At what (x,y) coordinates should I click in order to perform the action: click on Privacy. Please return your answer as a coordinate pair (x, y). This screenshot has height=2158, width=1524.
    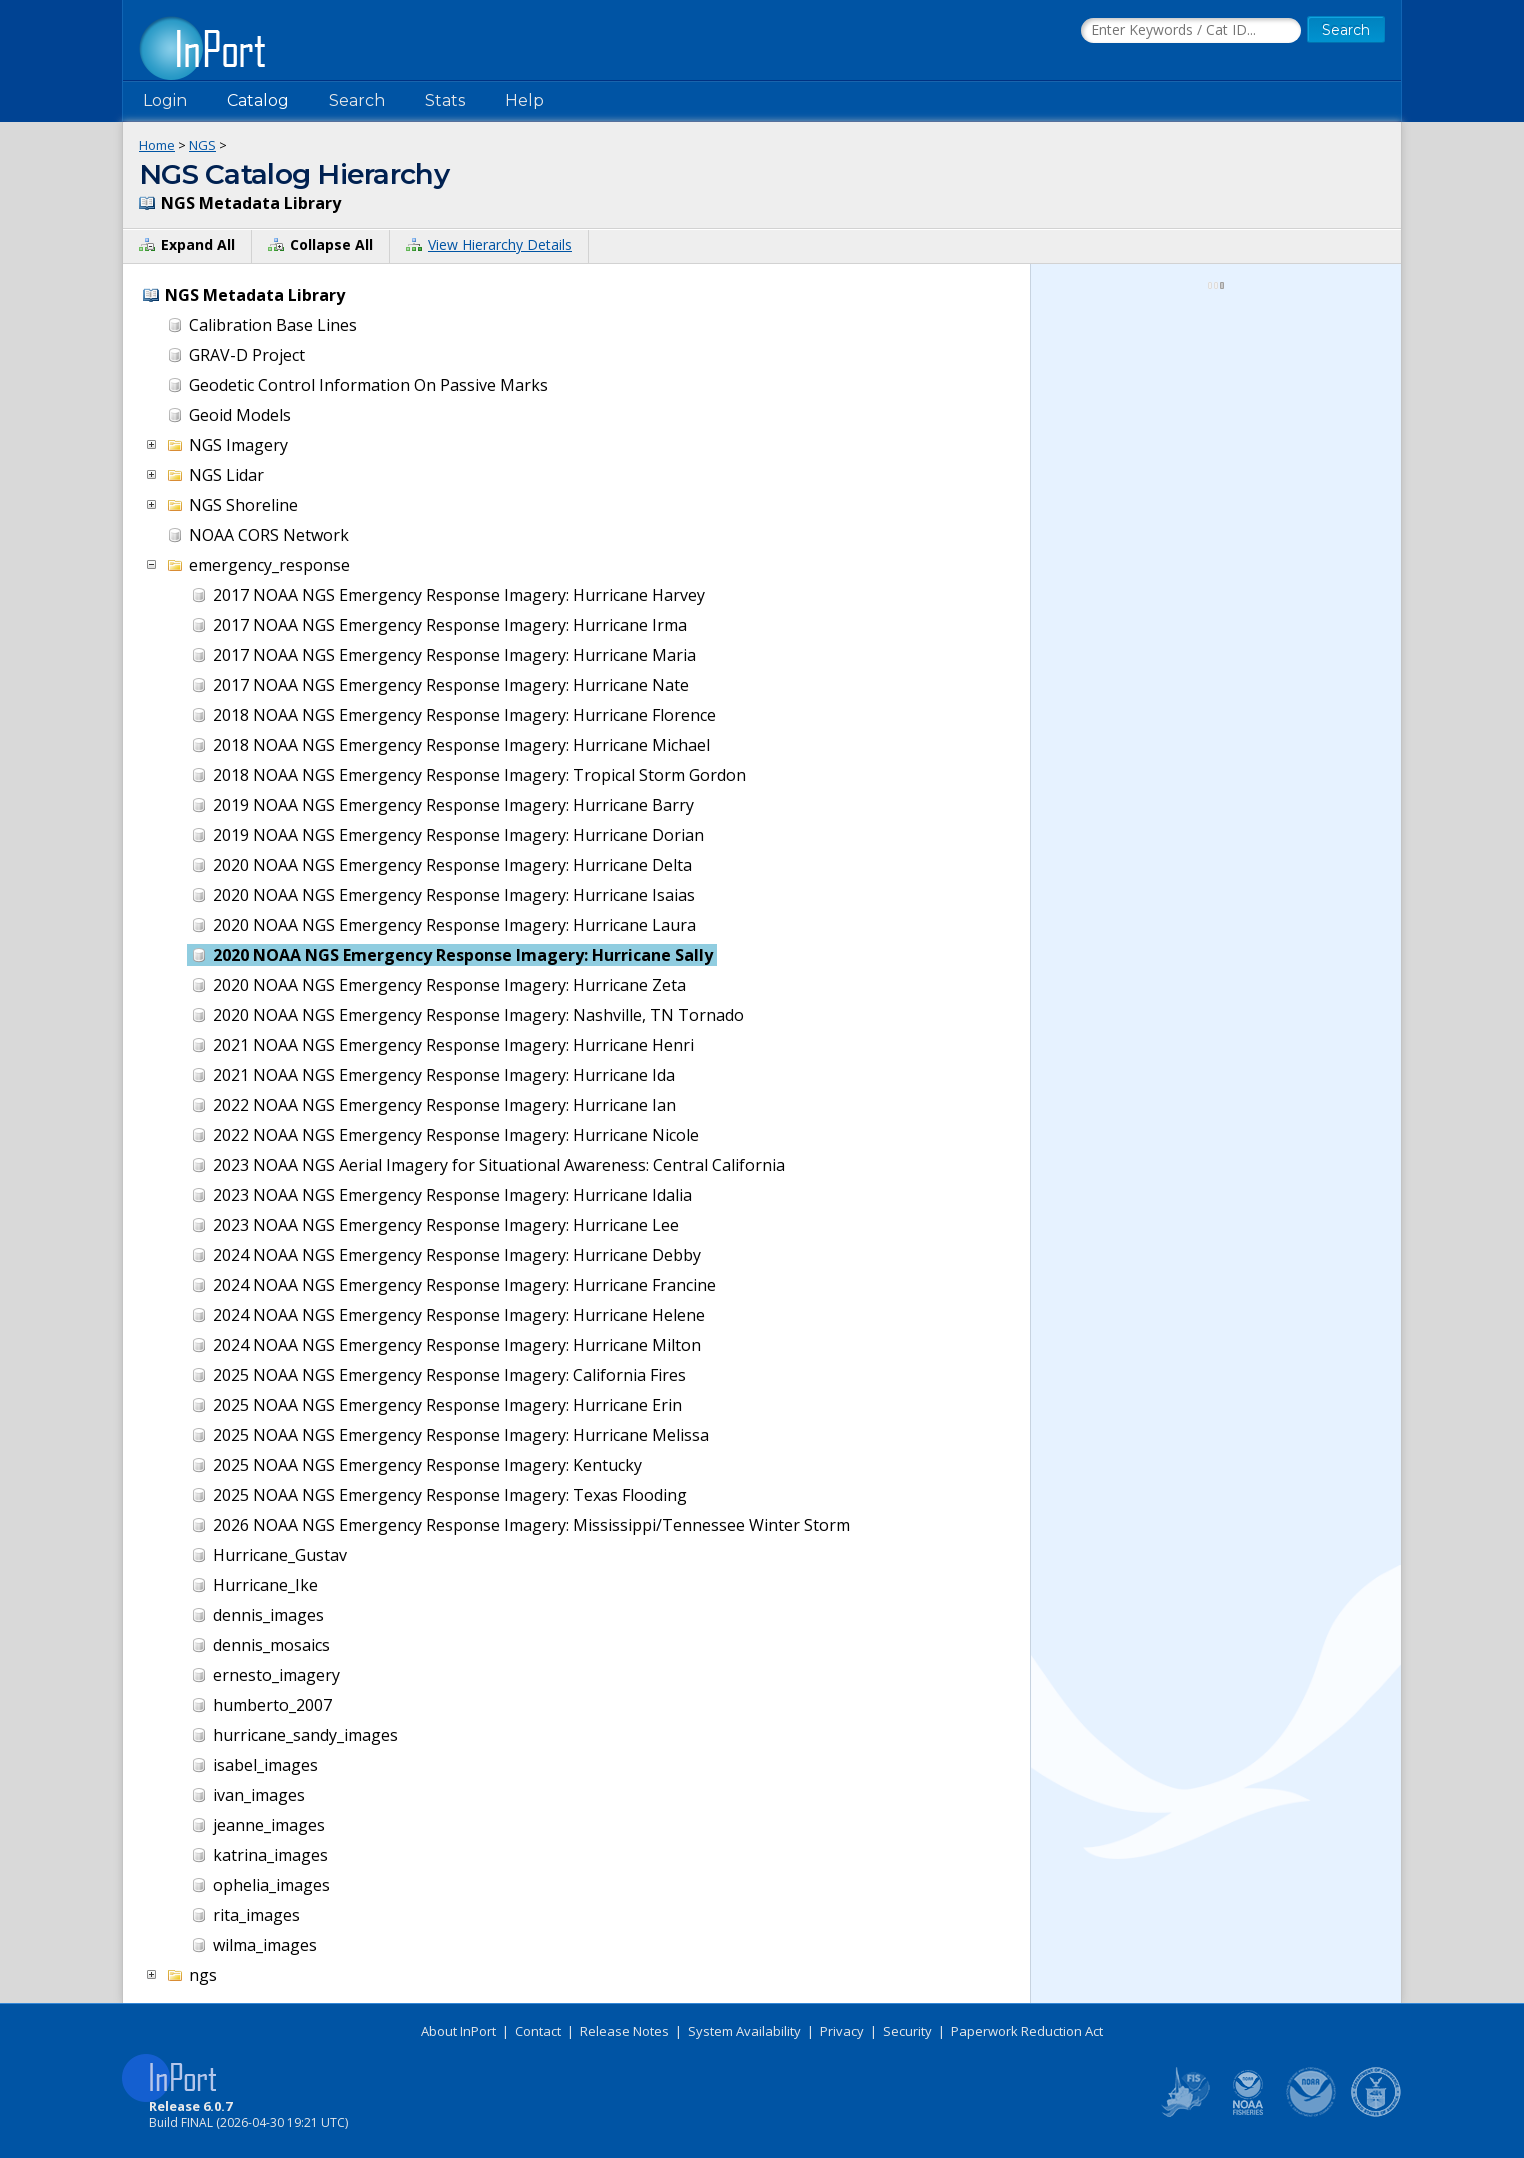
    Looking at the image, I should click on (842, 2031).